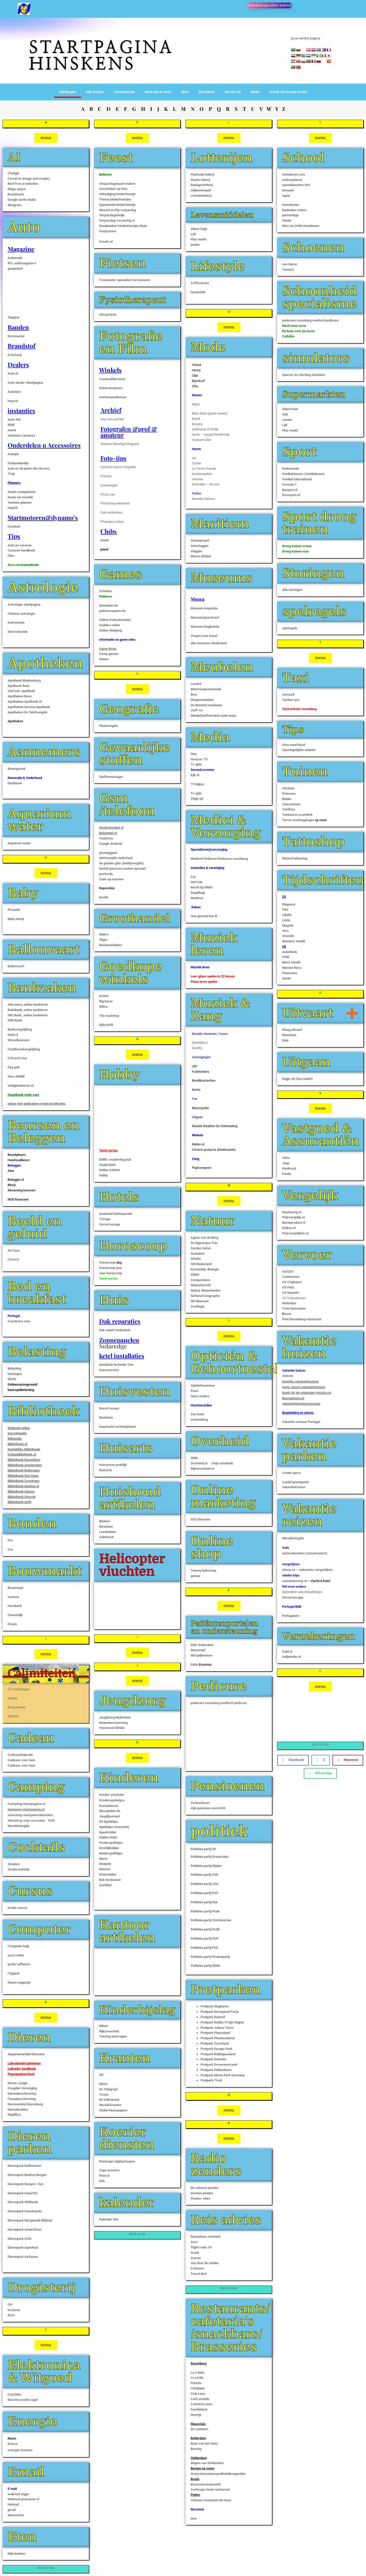  I want to click on Drentse piraten, so click(202, 2193).